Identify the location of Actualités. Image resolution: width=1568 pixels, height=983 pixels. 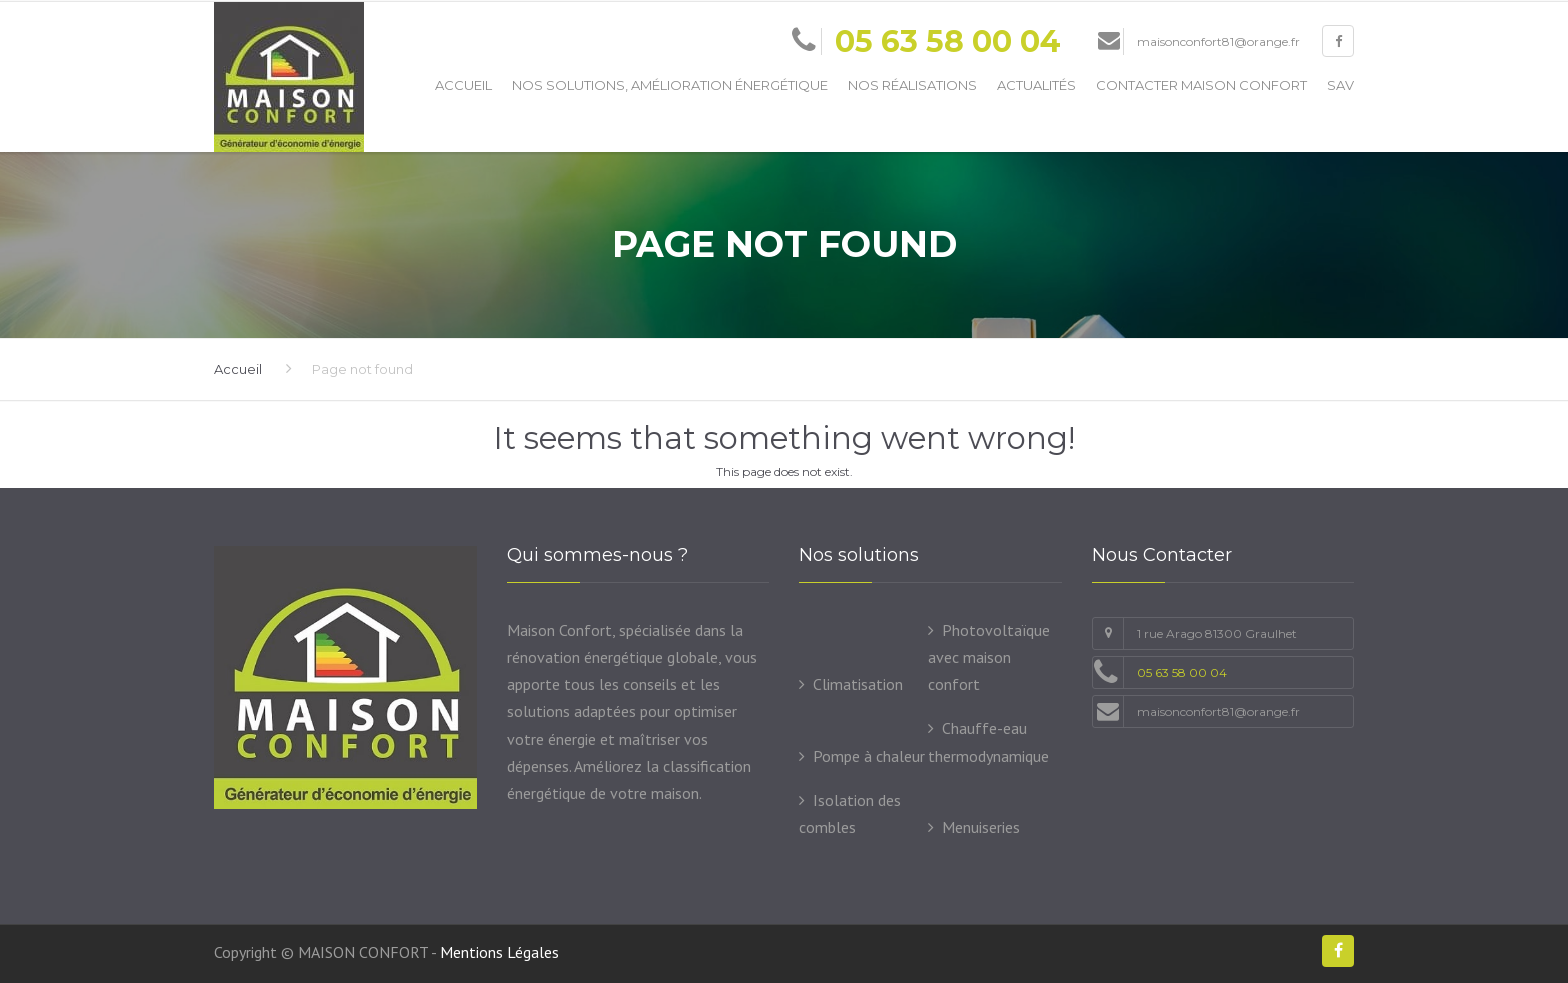
(1036, 85).